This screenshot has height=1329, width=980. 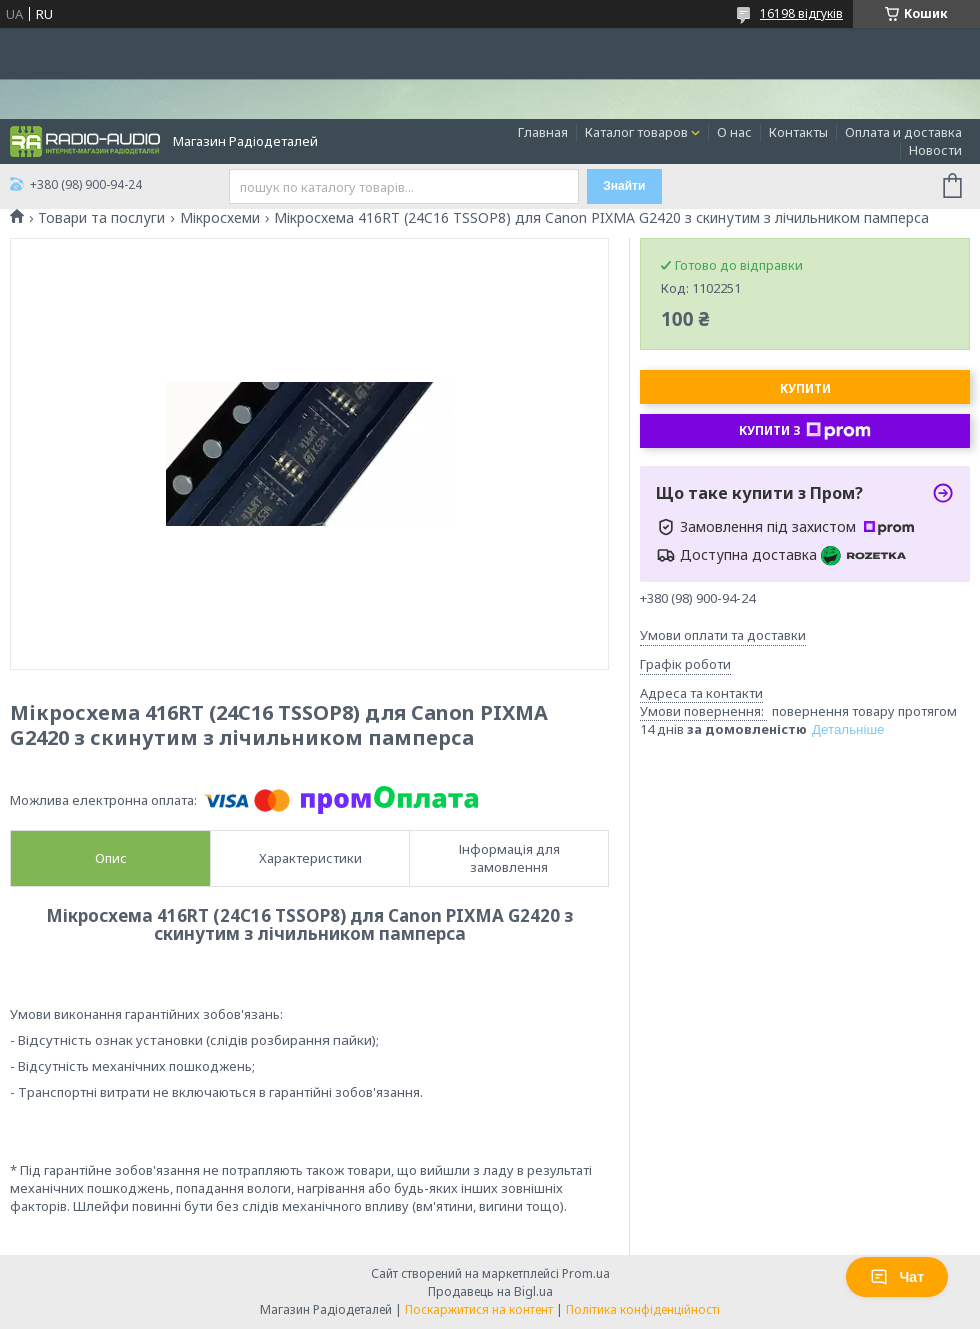 I want to click on Мікросхеми, so click(x=220, y=218).